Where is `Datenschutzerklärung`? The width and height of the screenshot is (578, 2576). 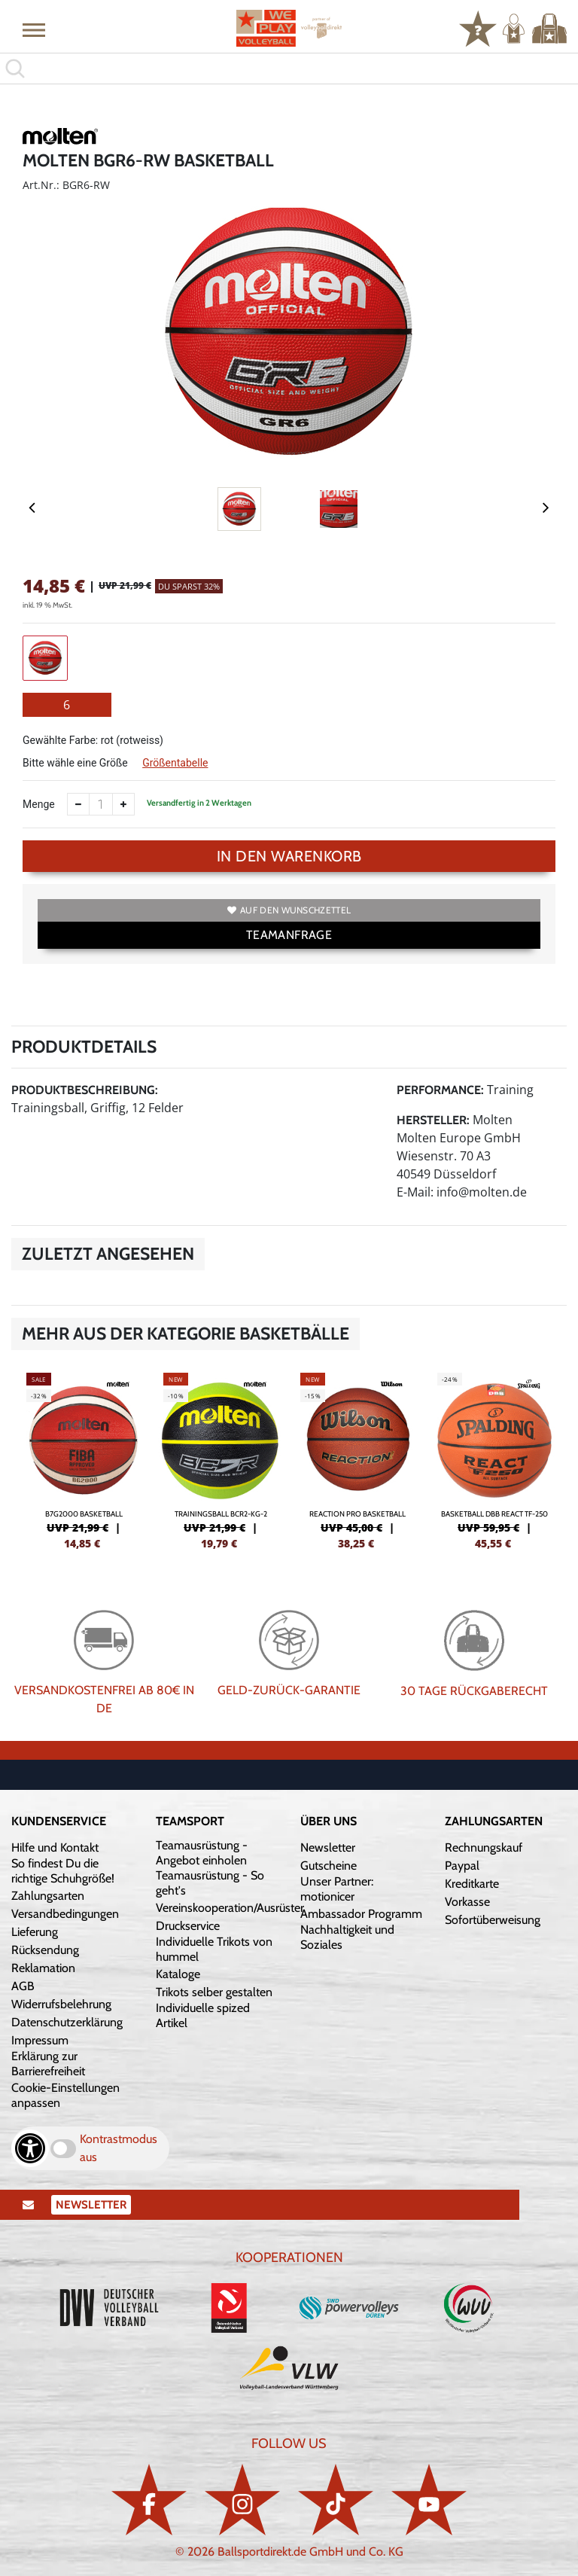
Datenschutzerklärung is located at coordinates (67, 2022).